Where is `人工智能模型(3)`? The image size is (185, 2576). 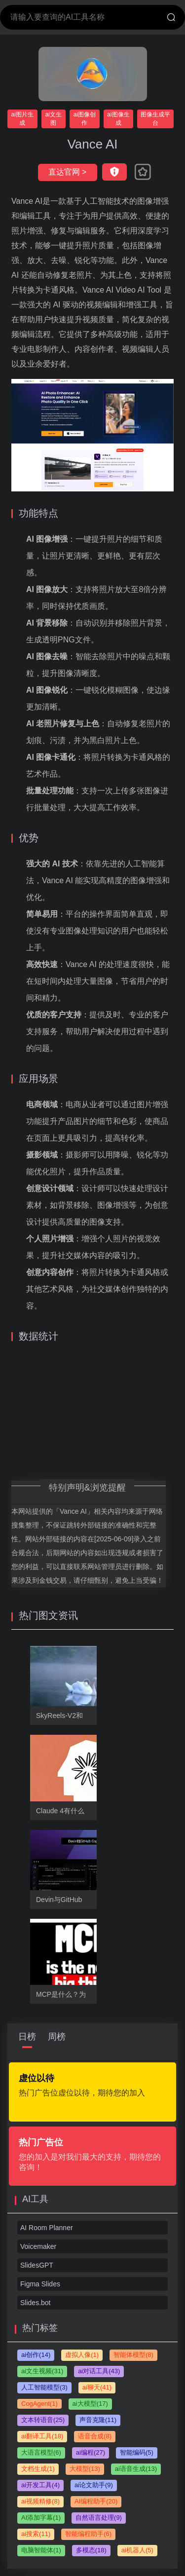
人工智能模型(3) is located at coordinates (44, 2387).